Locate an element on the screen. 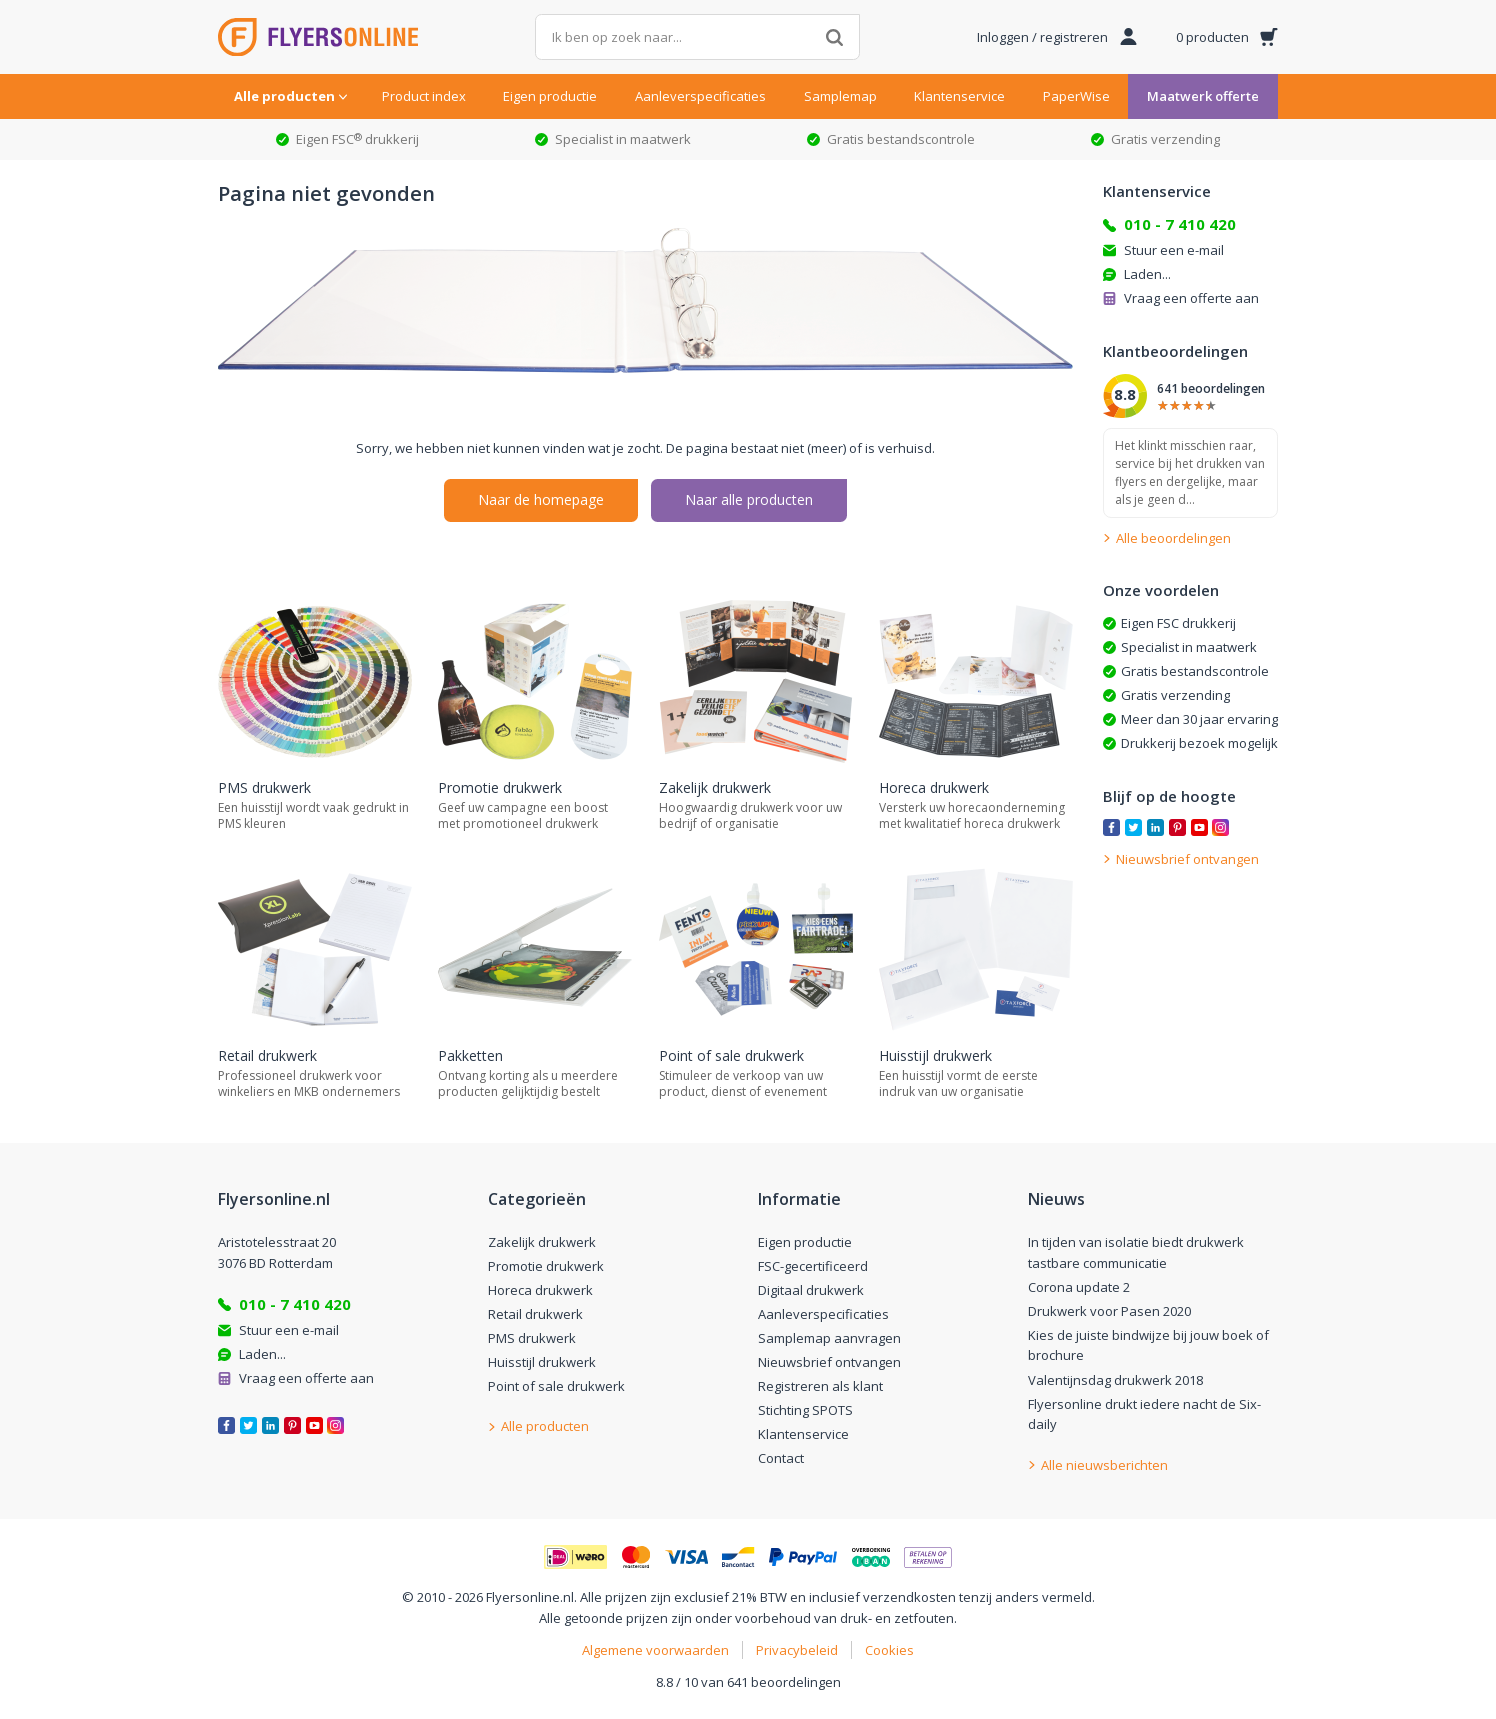 Image resolution: width=1496 pixels, height=1719 pixels. 8.8 / 10 van 641 beoordelingen is located at coordinates (748, 1682).